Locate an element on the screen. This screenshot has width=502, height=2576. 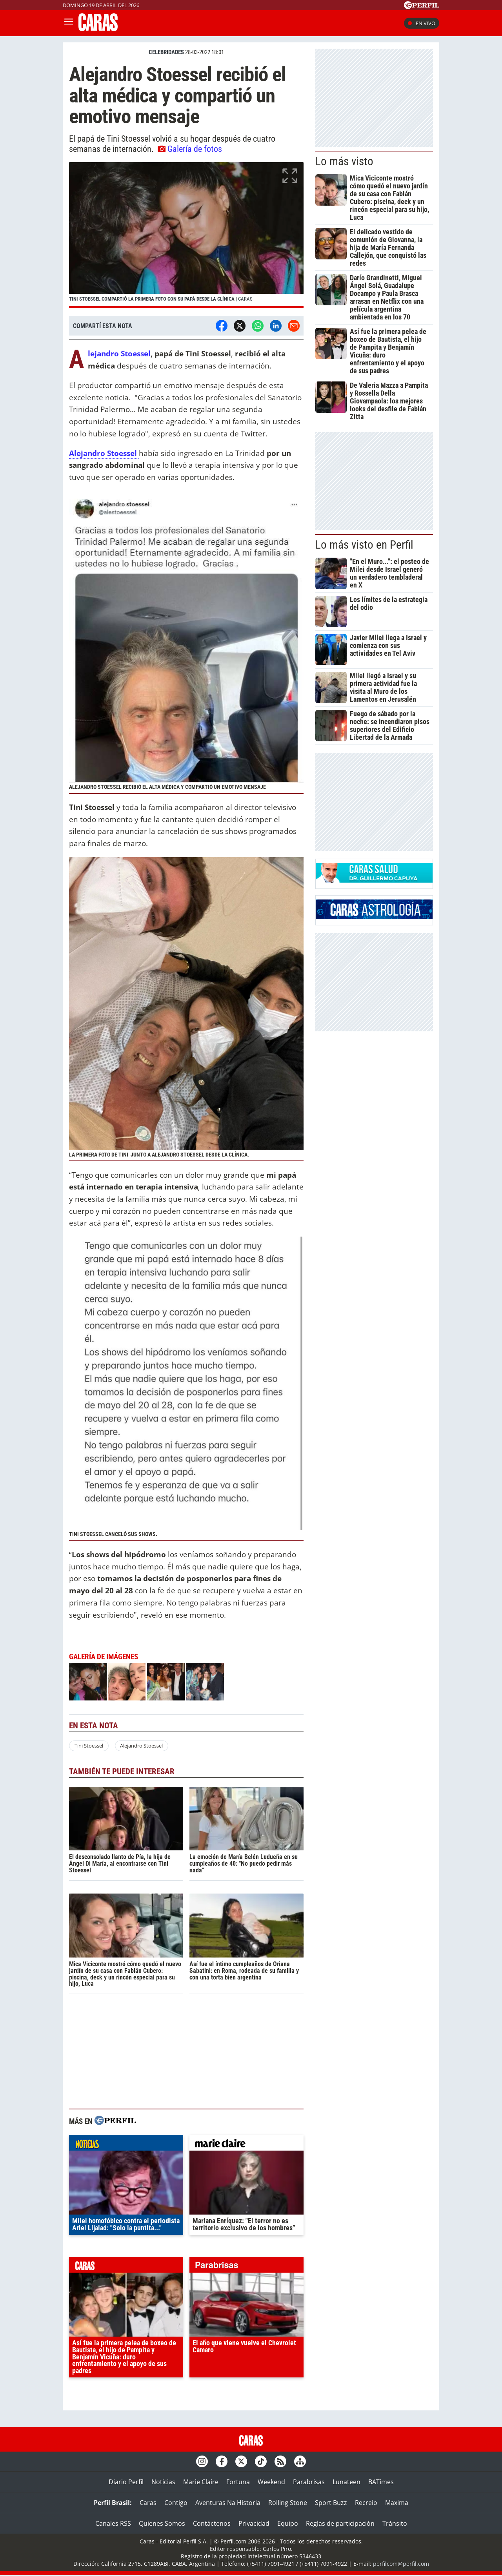
Caras is located at coordinates (148, 2502).